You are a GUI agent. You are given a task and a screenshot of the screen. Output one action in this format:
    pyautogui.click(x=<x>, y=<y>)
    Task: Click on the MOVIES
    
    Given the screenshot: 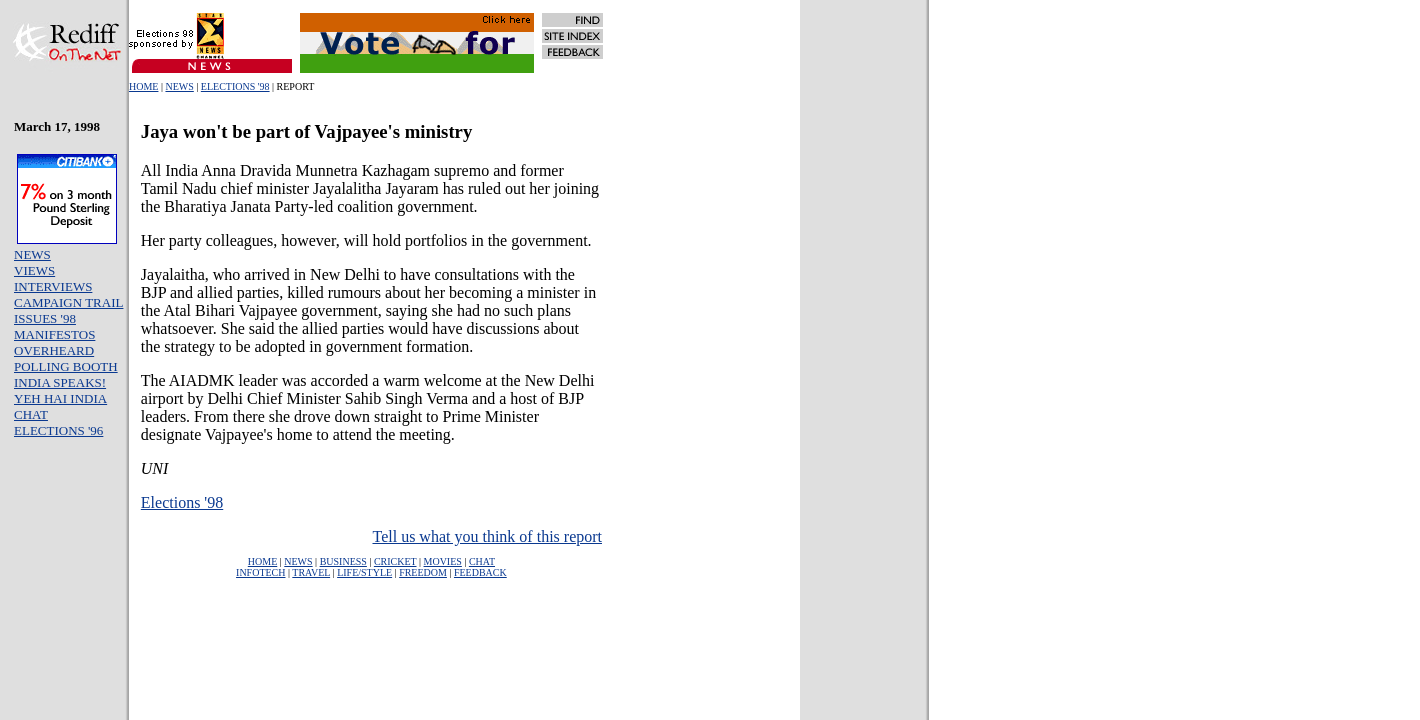 What is the action you would take?
    pyautogui.click(x=443, y=561)
    